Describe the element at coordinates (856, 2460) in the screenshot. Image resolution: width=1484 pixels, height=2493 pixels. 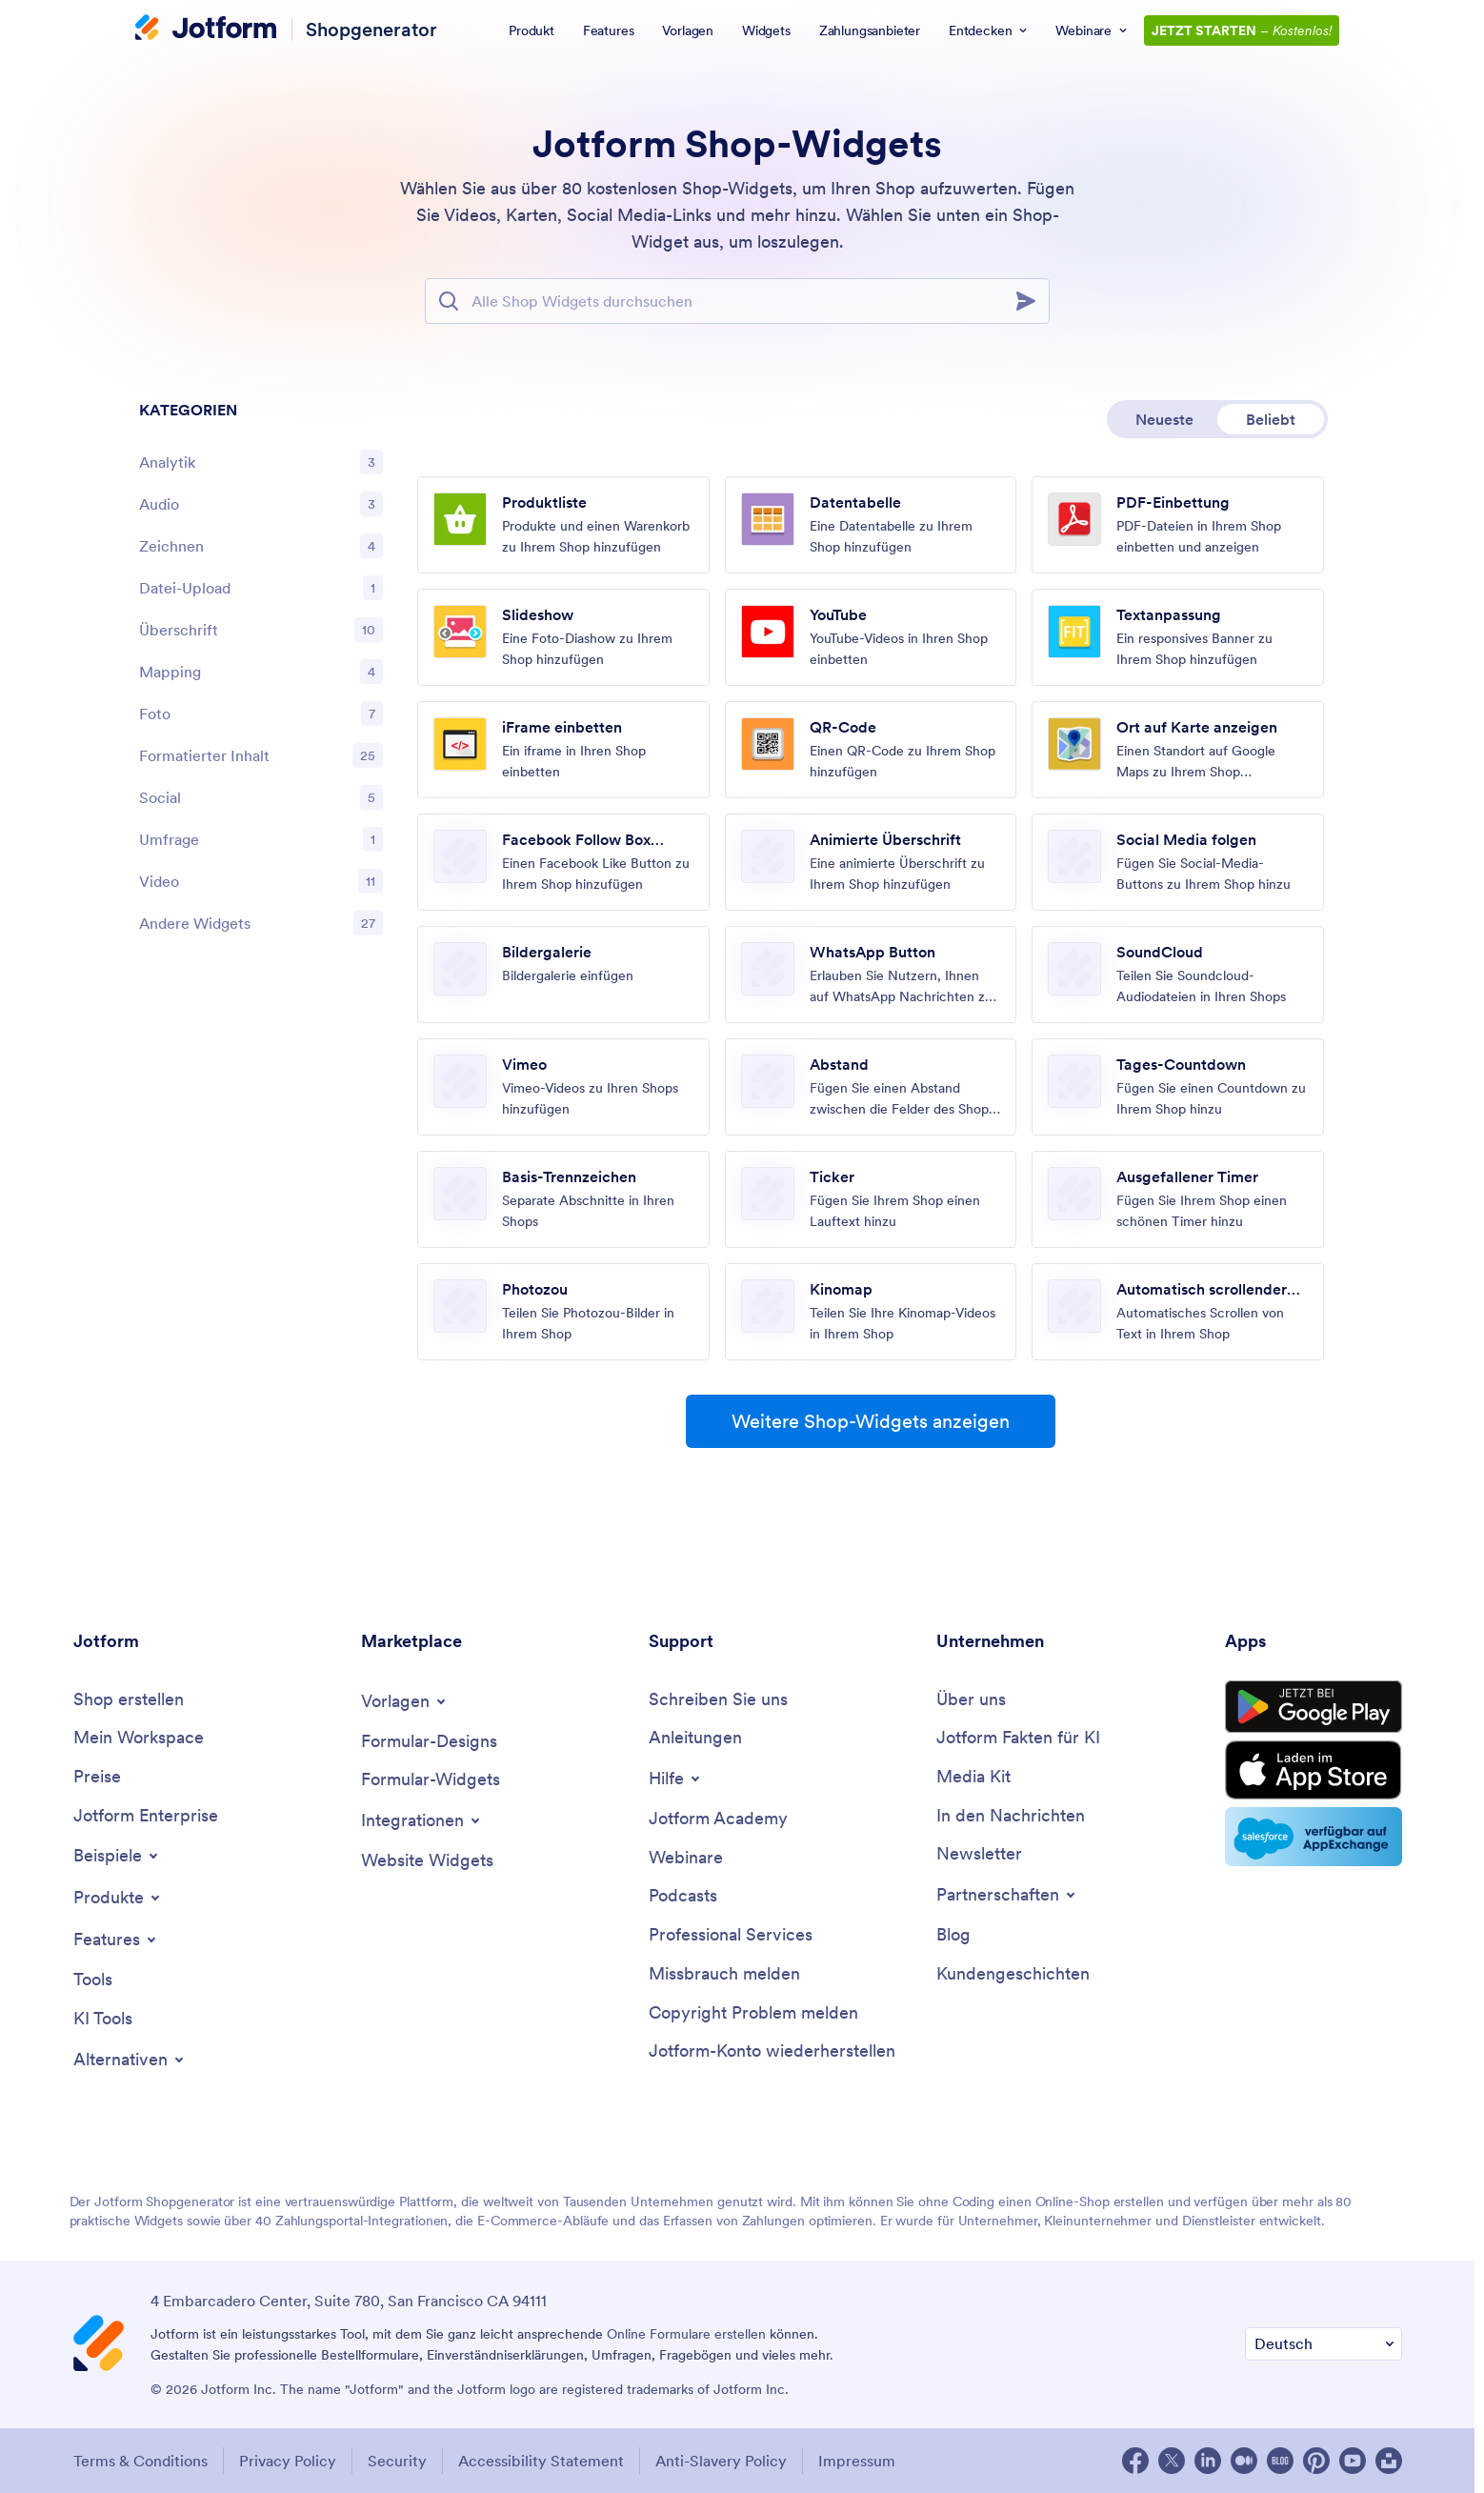
I see `Impressum` at that location.